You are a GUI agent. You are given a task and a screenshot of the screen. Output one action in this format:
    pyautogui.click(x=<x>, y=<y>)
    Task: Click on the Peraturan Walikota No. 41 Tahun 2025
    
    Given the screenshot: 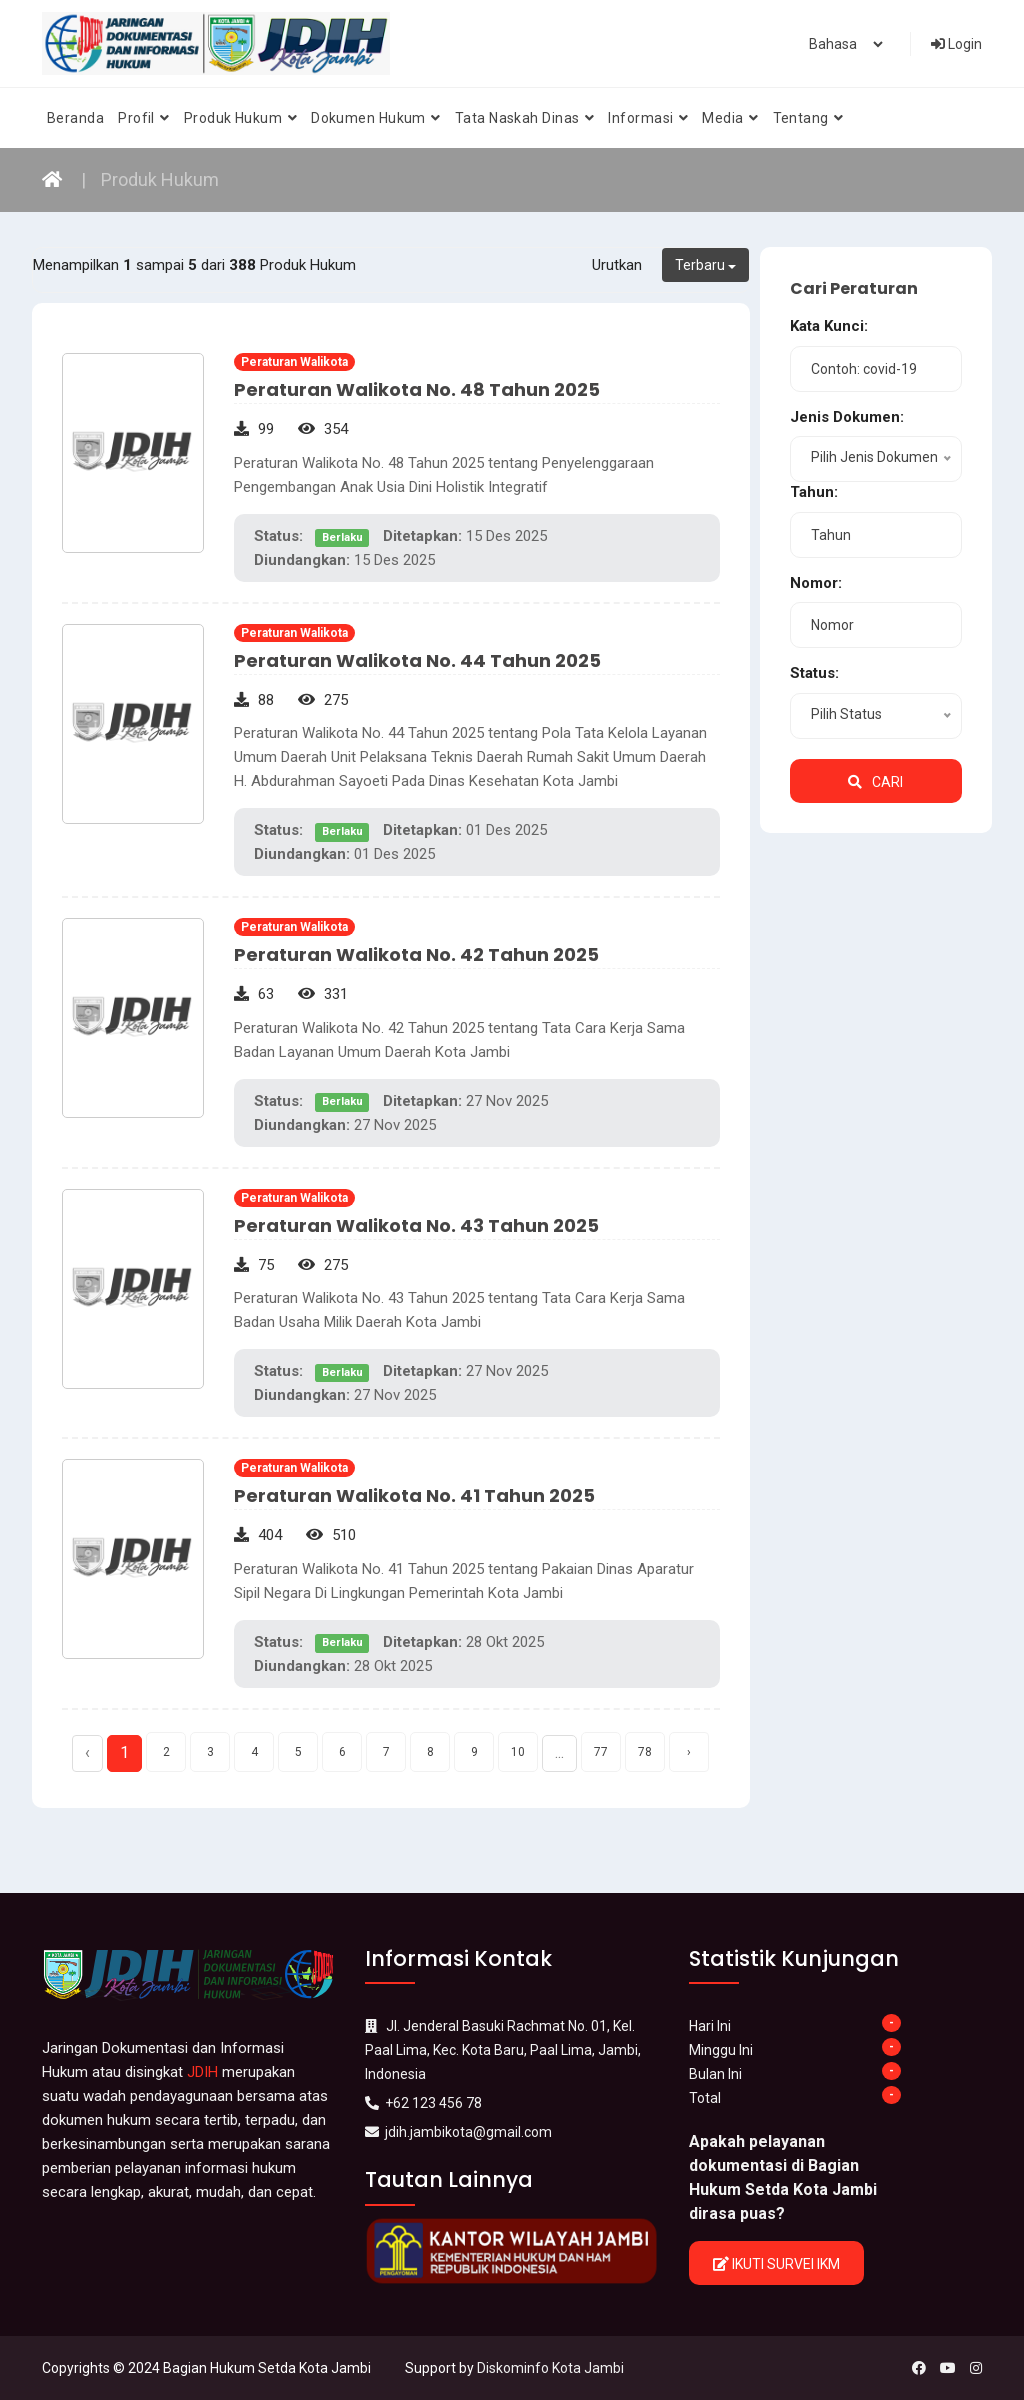 What is the action you would take?
    pyautogui.click(x=414, y=1495)
    